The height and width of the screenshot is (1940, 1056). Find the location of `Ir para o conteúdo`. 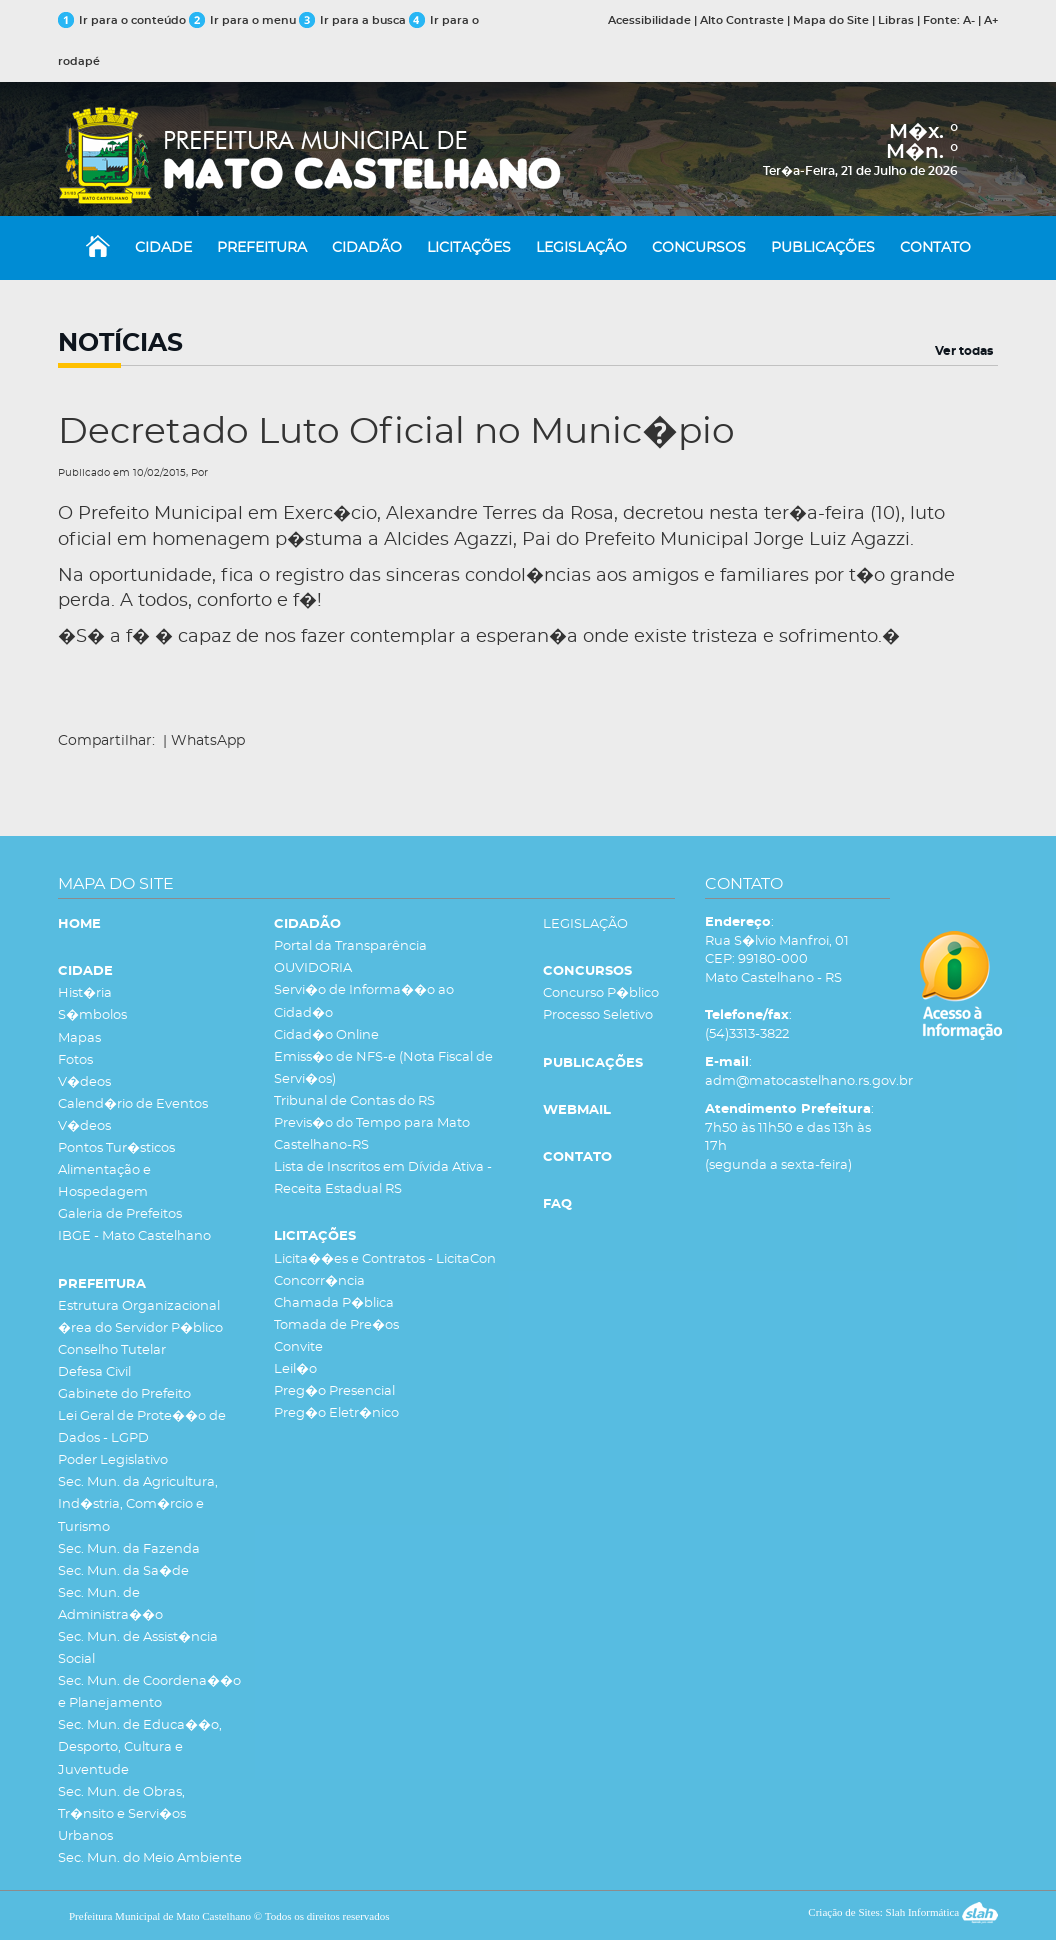

Ir para o conteúdo is located at coordinates (122, 20).